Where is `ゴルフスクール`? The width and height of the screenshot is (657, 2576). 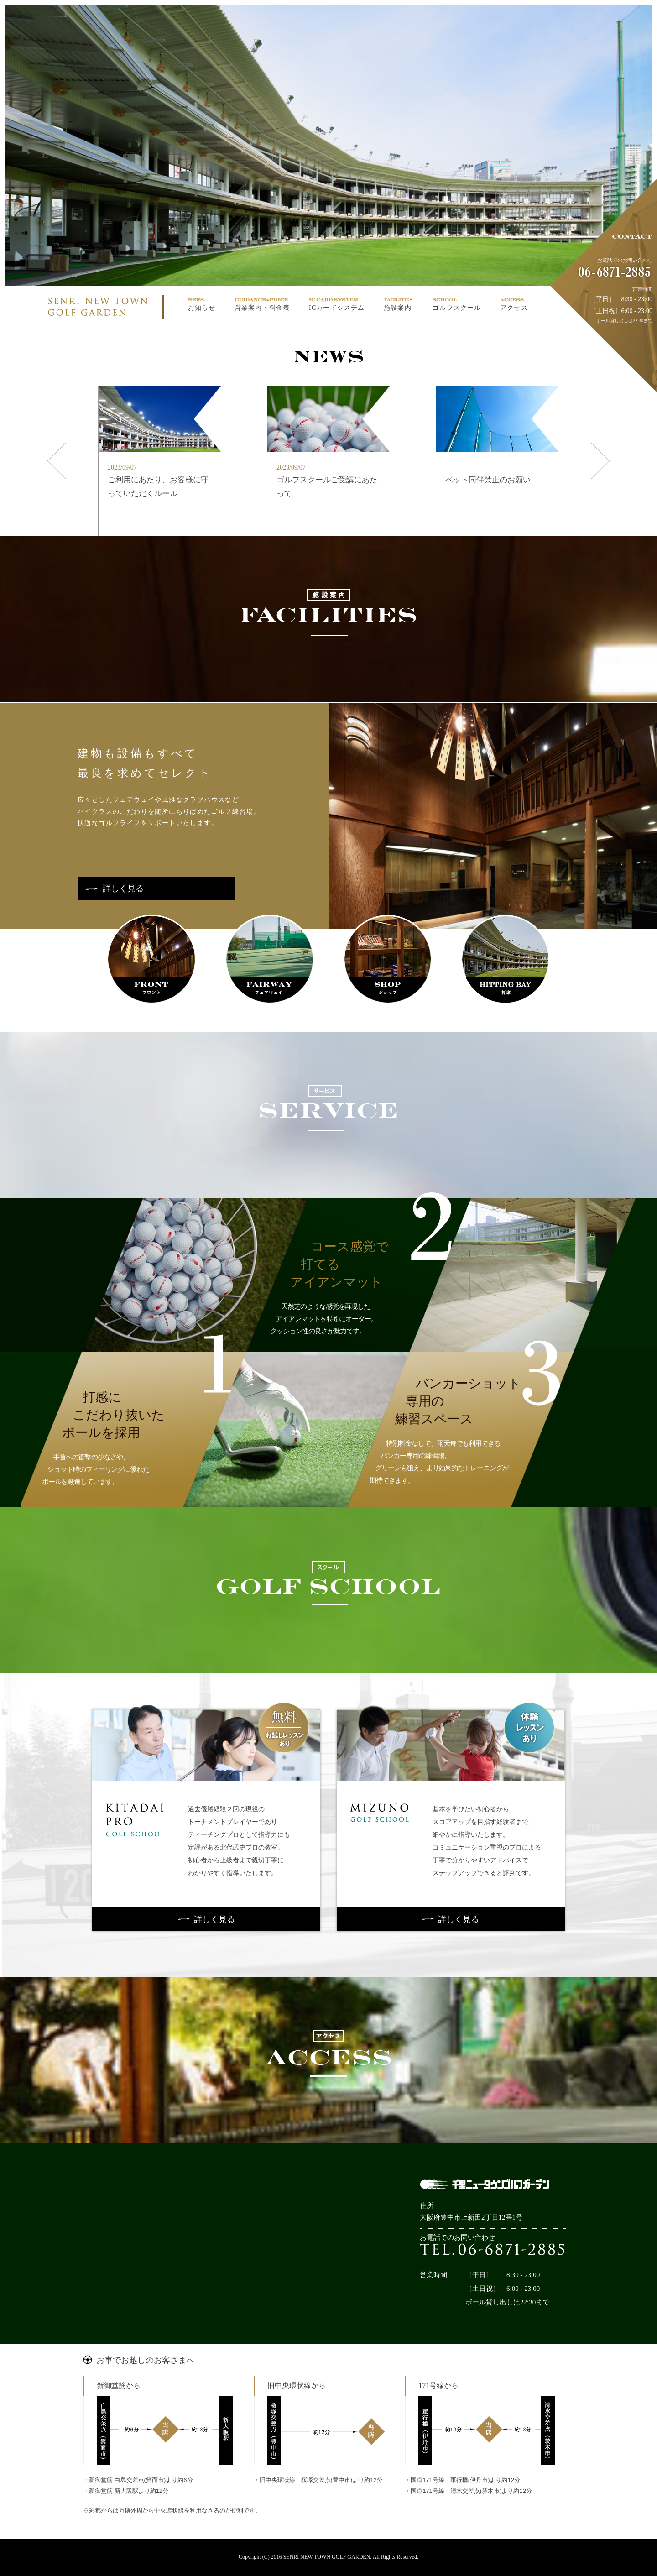 ゴルフスクール is located at coordinates (457, 307).